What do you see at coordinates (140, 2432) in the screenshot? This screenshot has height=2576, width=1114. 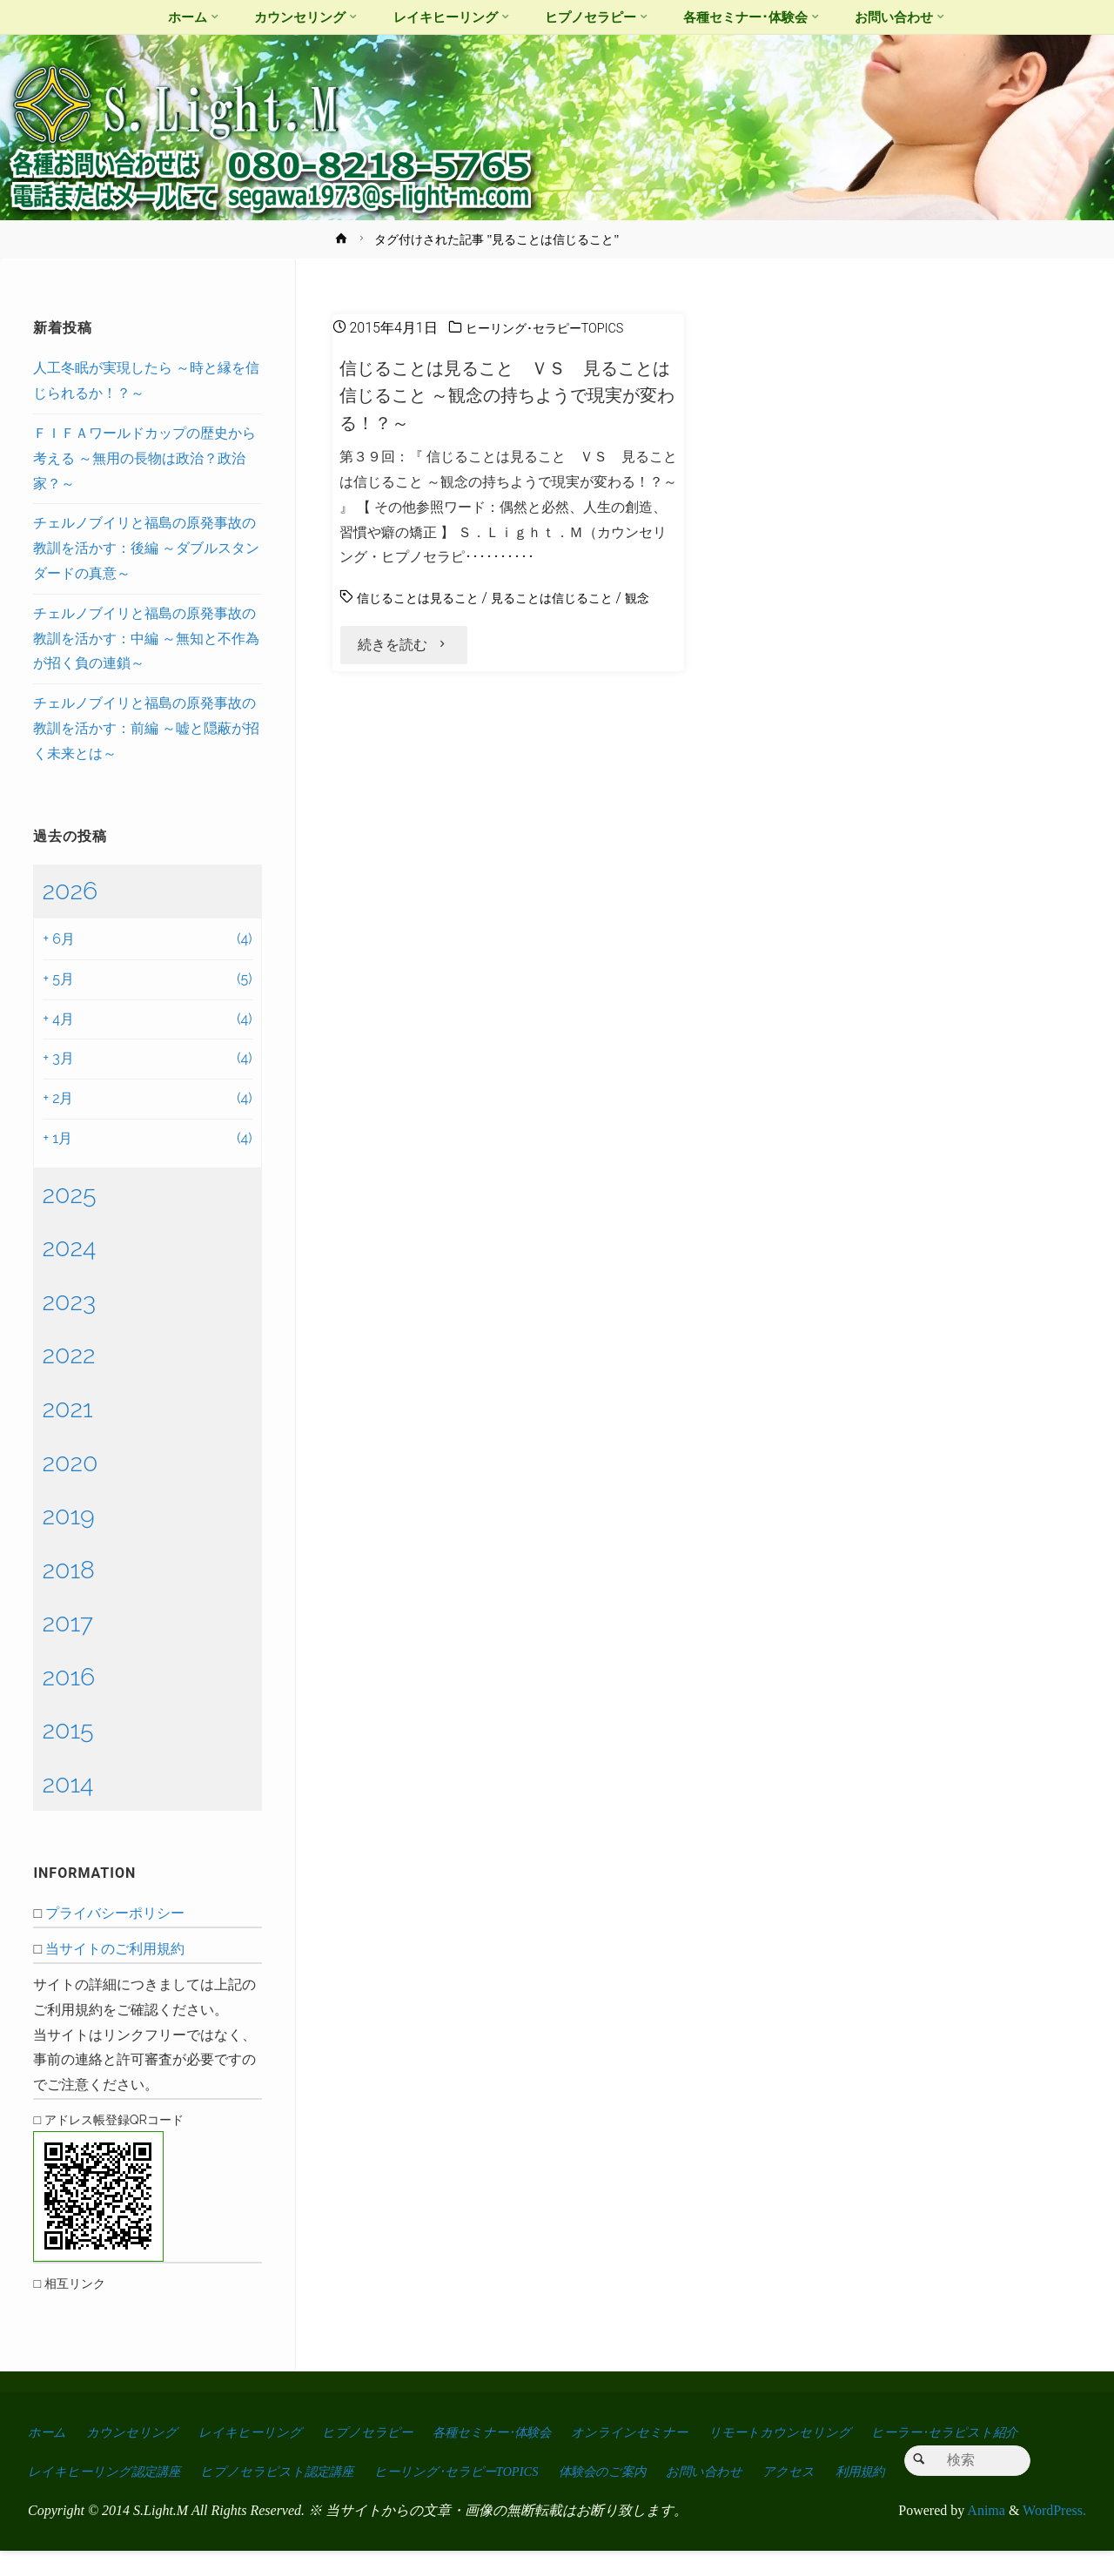 I see `カウンセリング` at bounding box center [140, 2432].